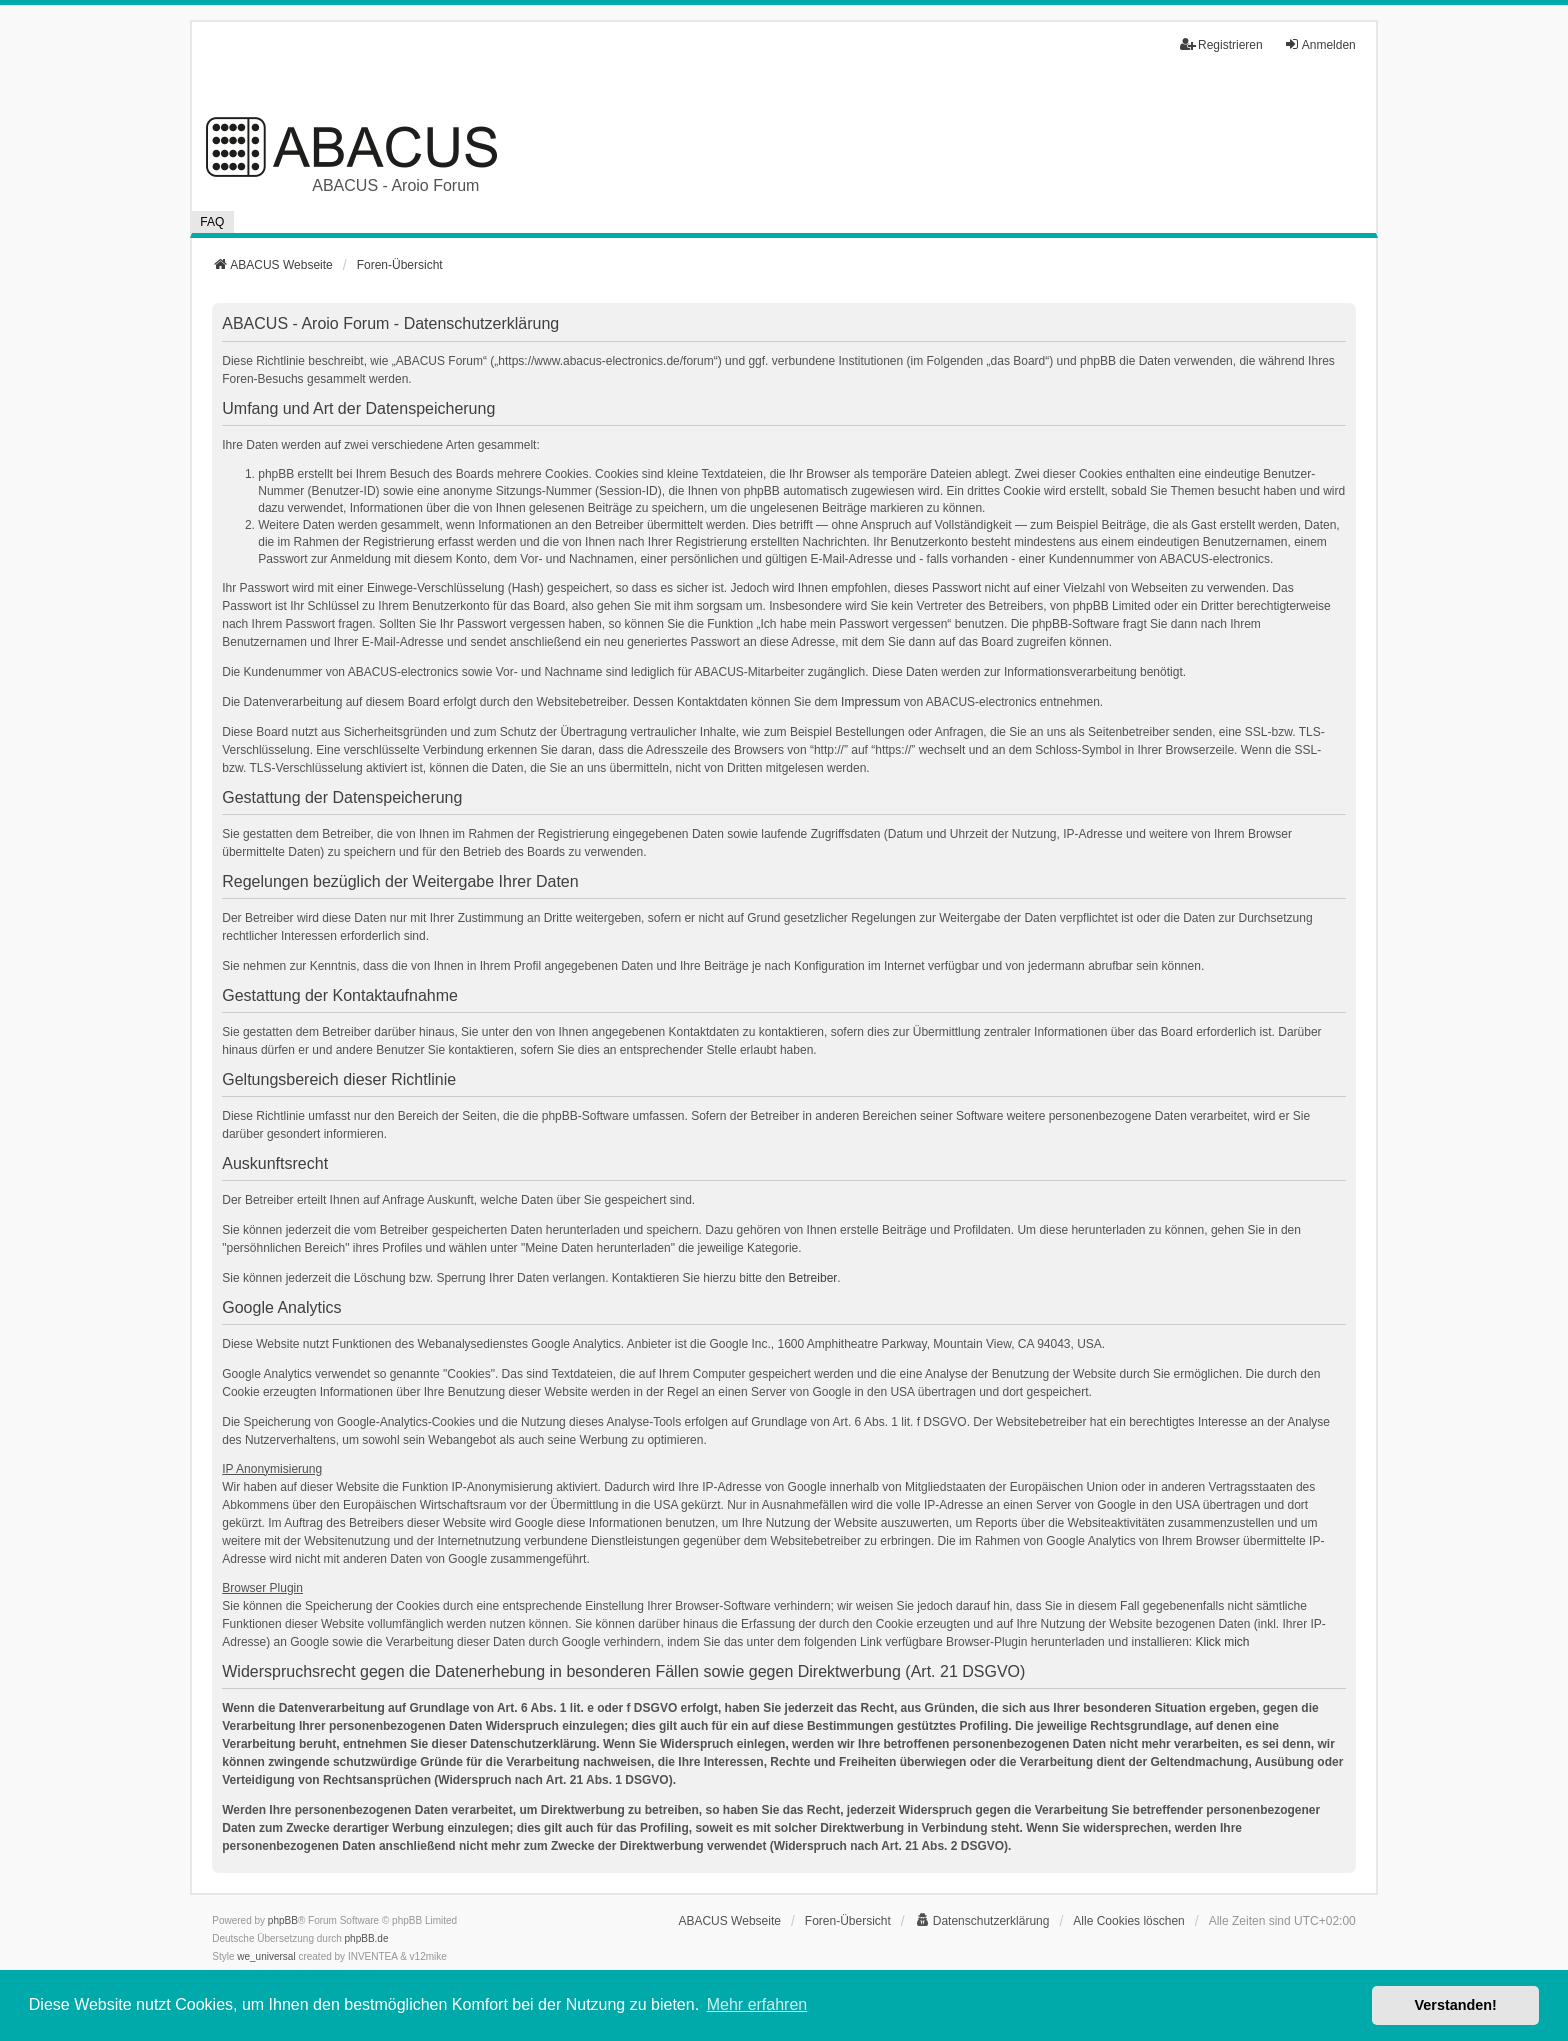  What do you see at coordinates (1223, 1642) in the screenshot?
I see `Klick mich` at bounding box center [1223, 1642].